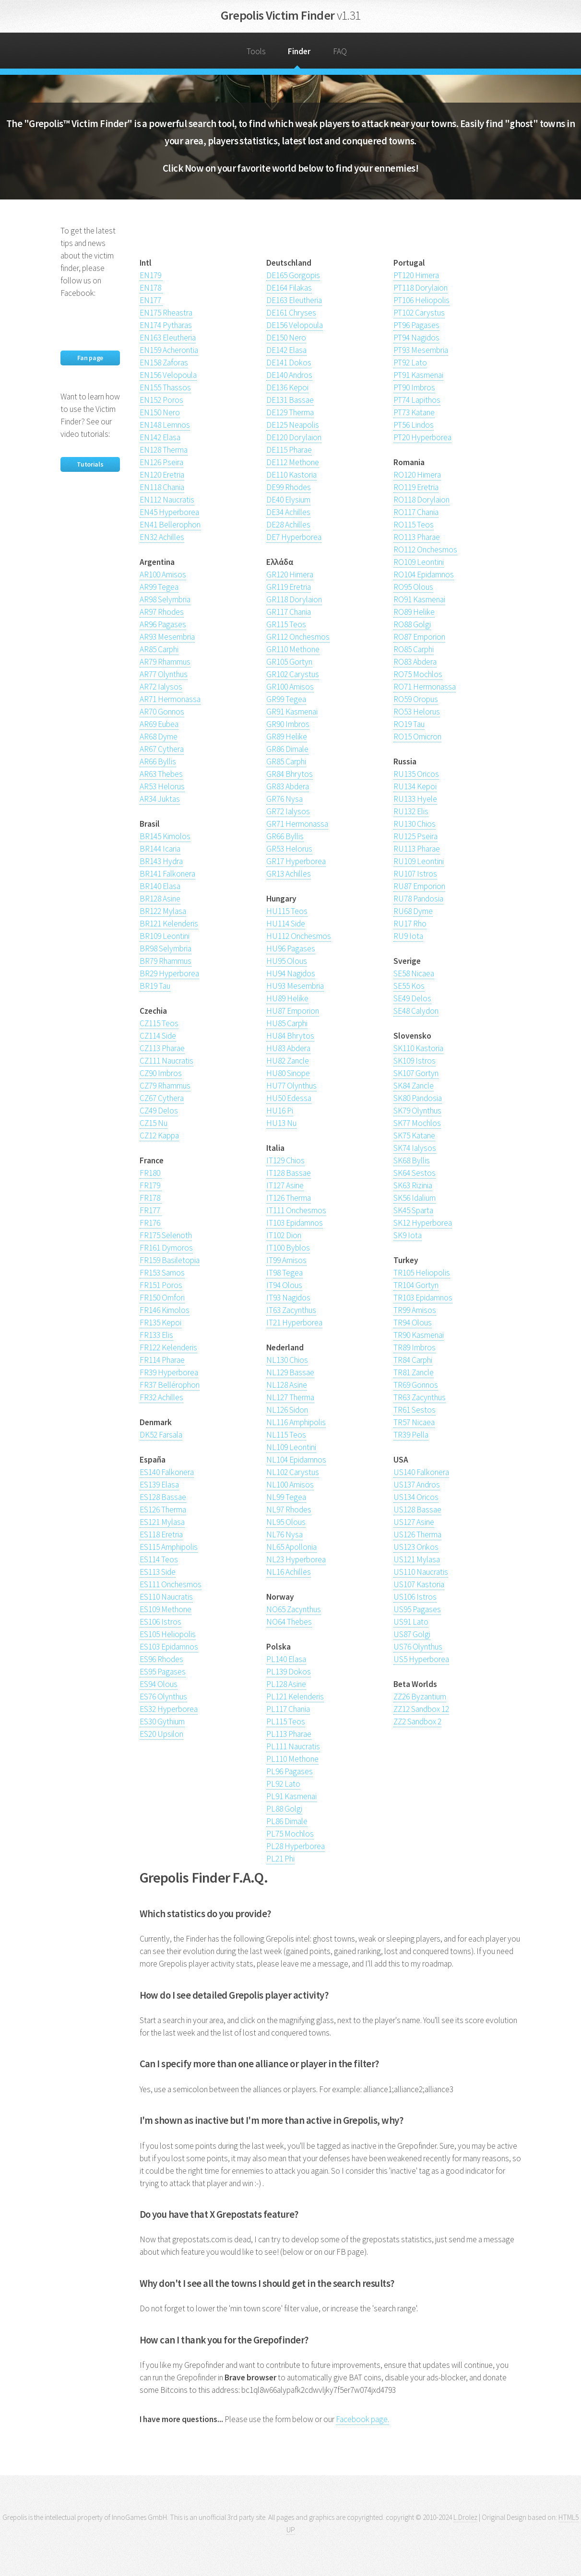  I want to click on US91 Lato, so click(410, 1621).